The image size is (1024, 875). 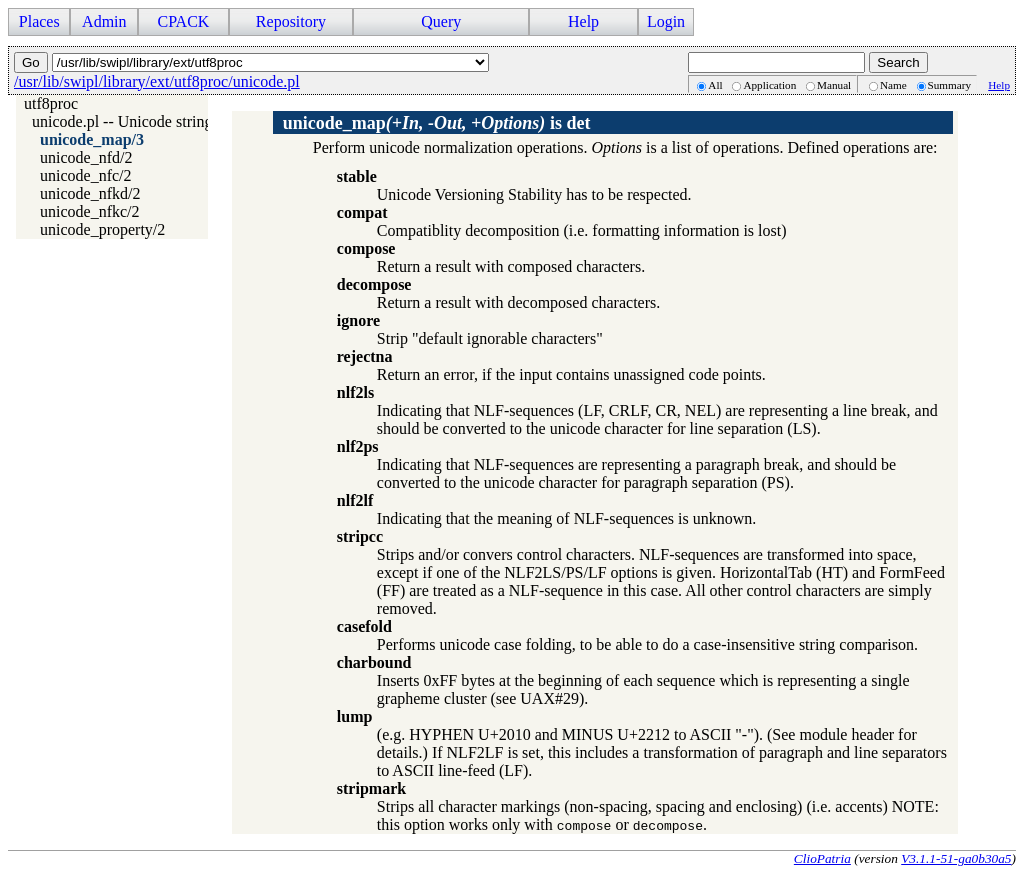 What do you see at coordinates (92, 139) in the screenshot?
I see `unicode_map/3` at bounding box center [92, 139].